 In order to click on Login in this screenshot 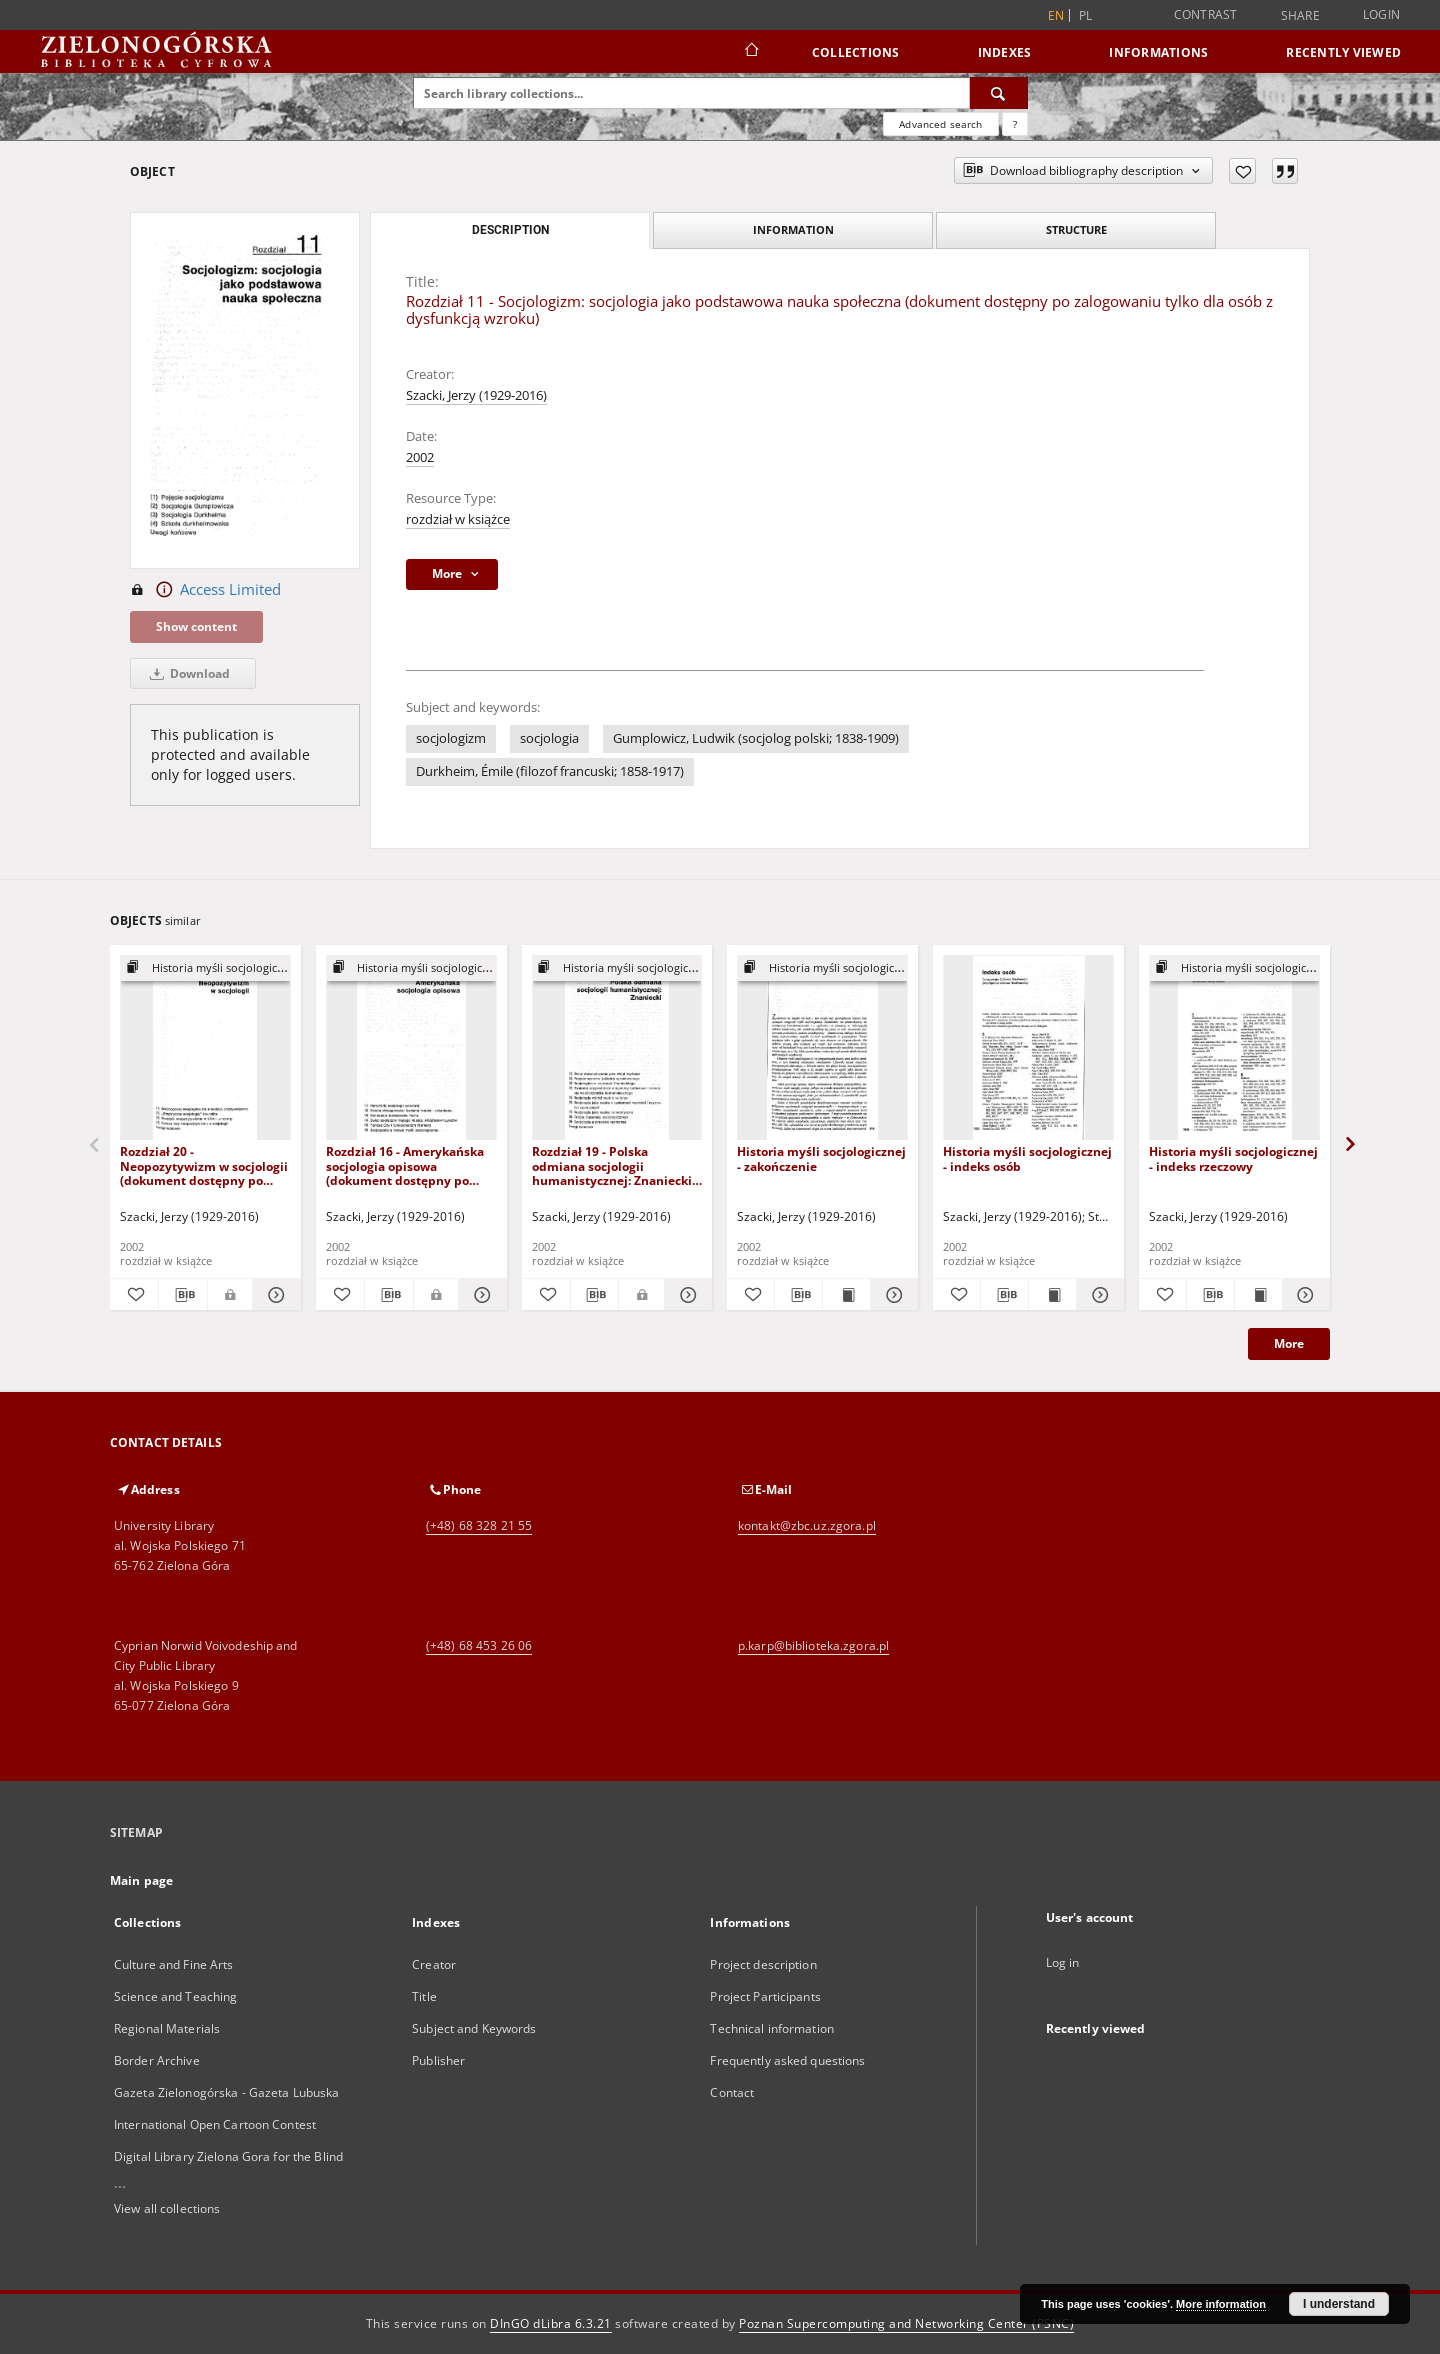, I will do `click(1381, 14)`.